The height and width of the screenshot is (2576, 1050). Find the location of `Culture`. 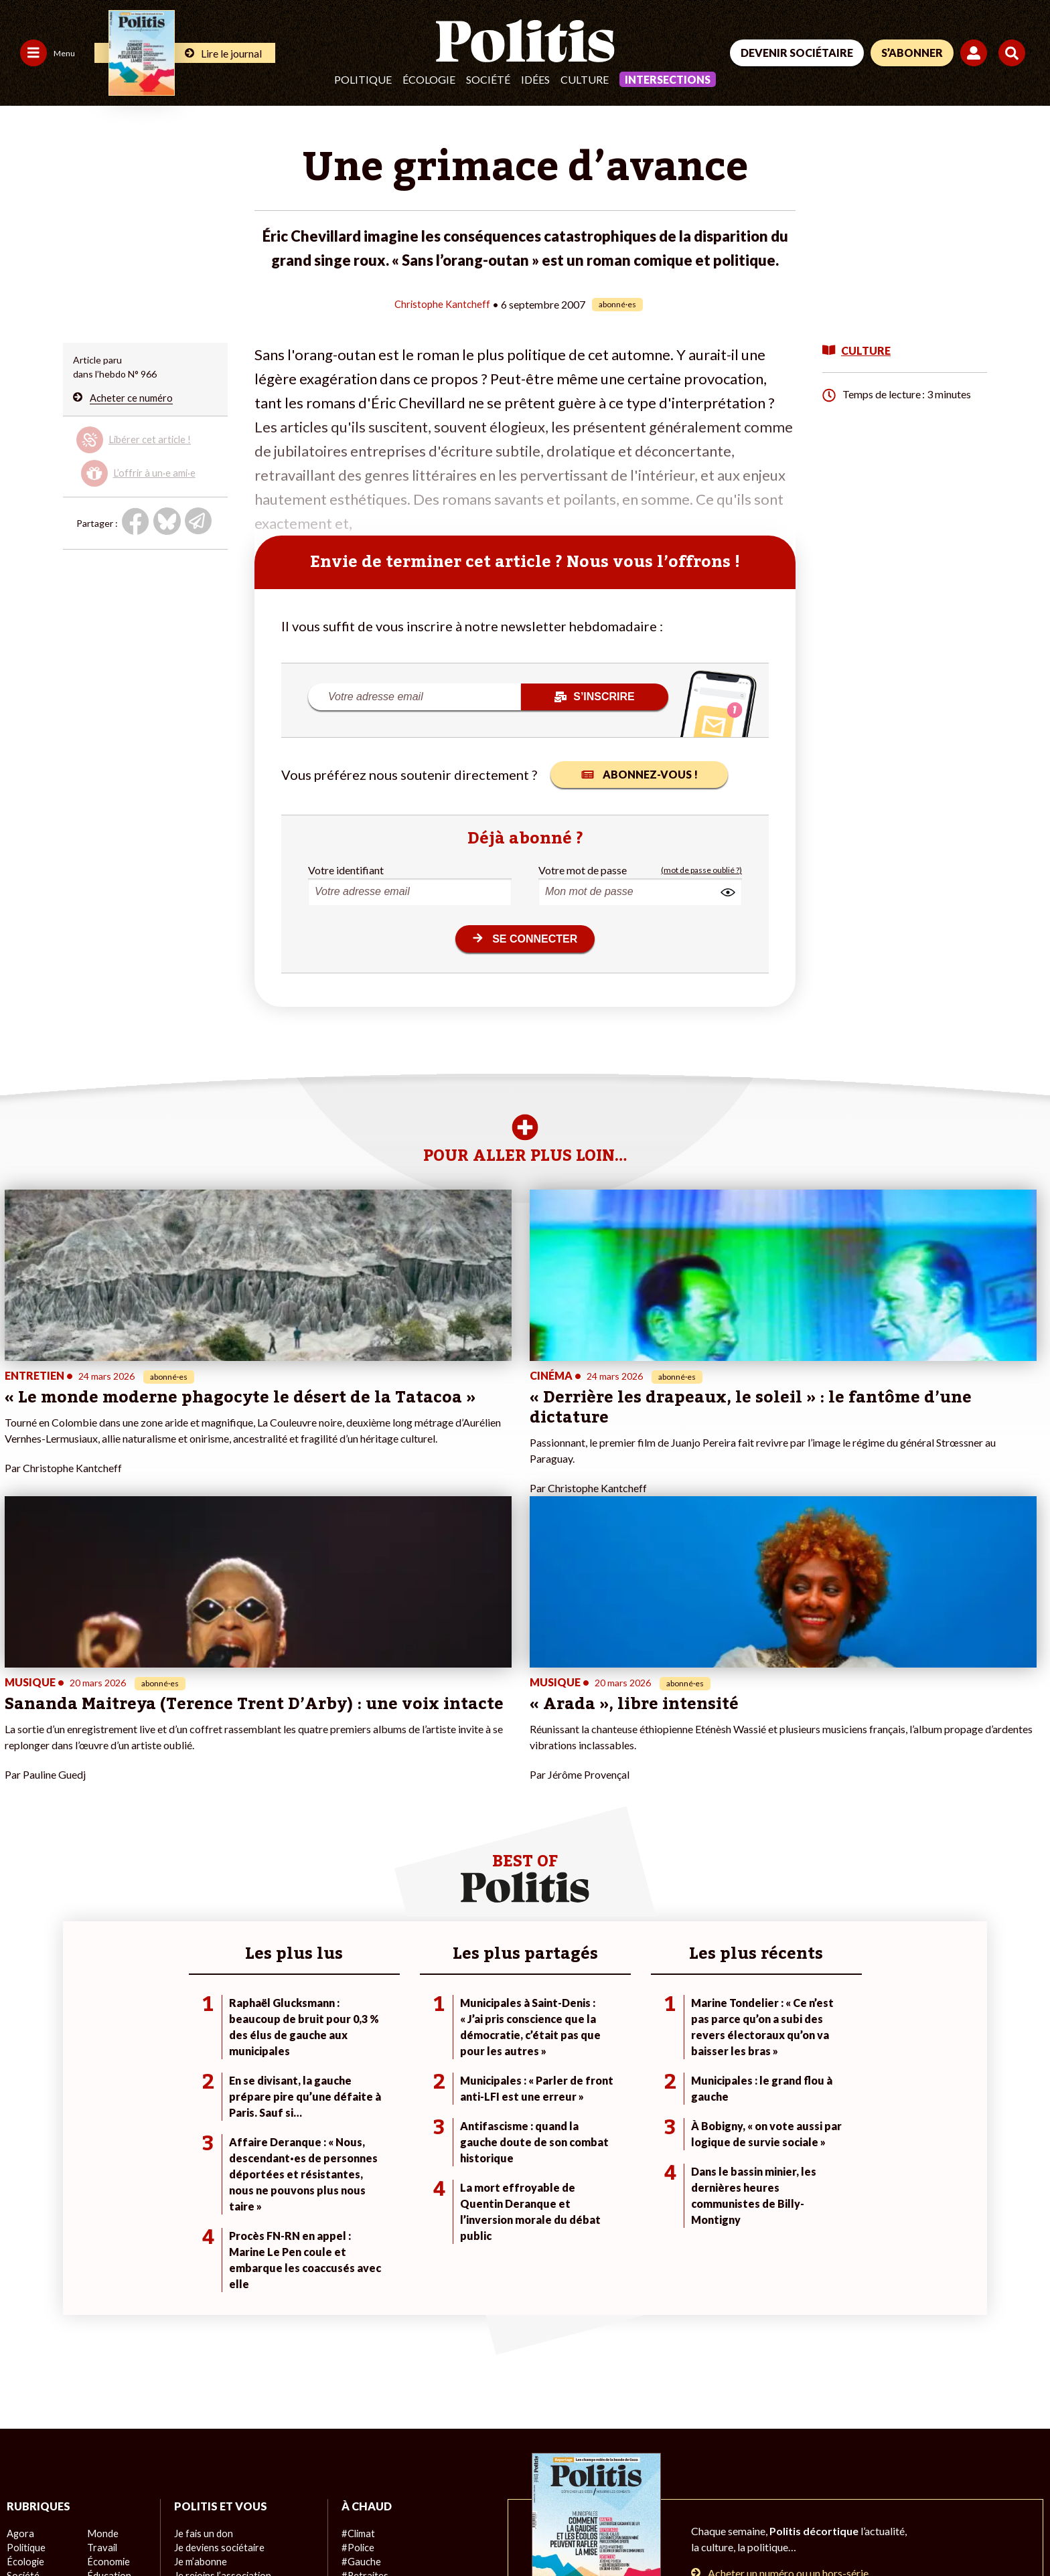

Culture is located at coordinates (584, 79).